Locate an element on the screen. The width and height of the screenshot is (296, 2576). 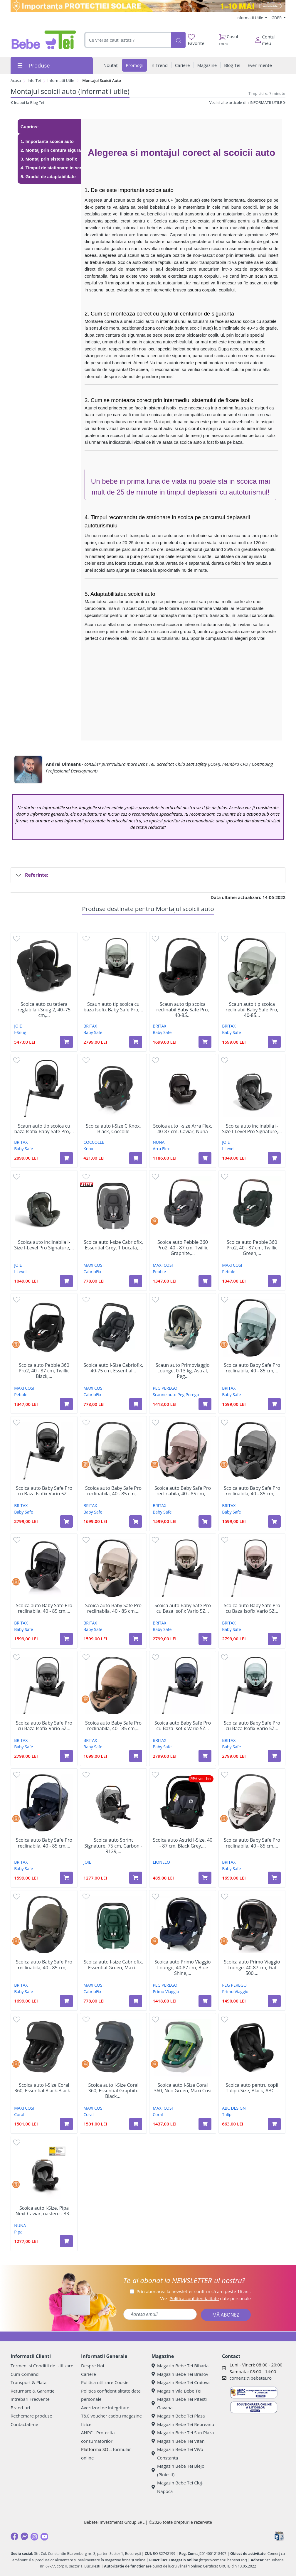
MĂ ABONEZ is located at coordinates (225, 2315).